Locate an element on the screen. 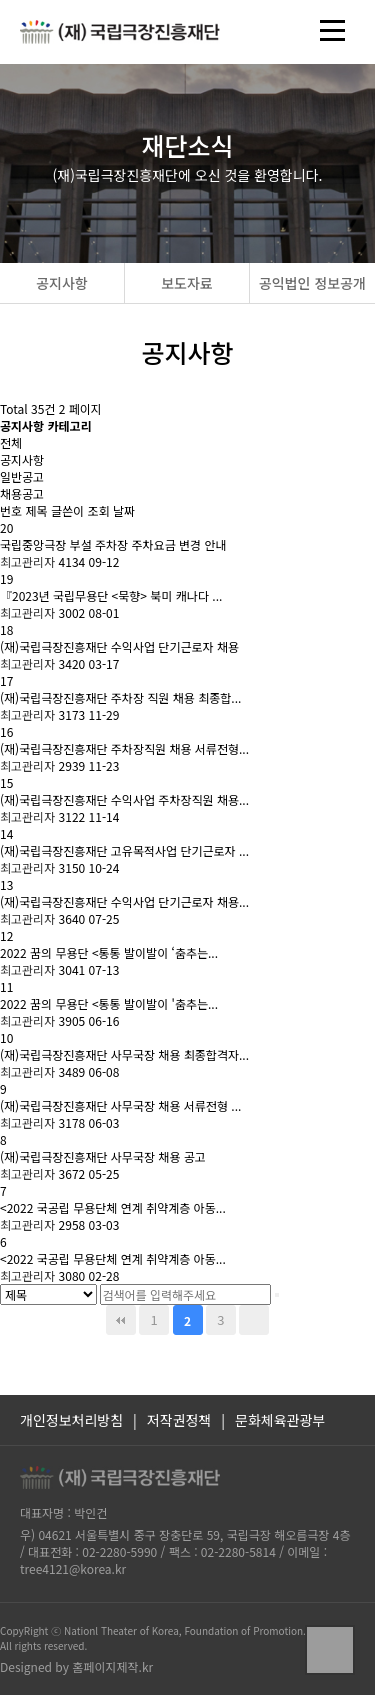 Image resolution: width=375 pixels, height=1695 pixels. 2022 꿈의 무용단 <통통 발이발이 ‘춤추는... is located at coordinates (109, 952).